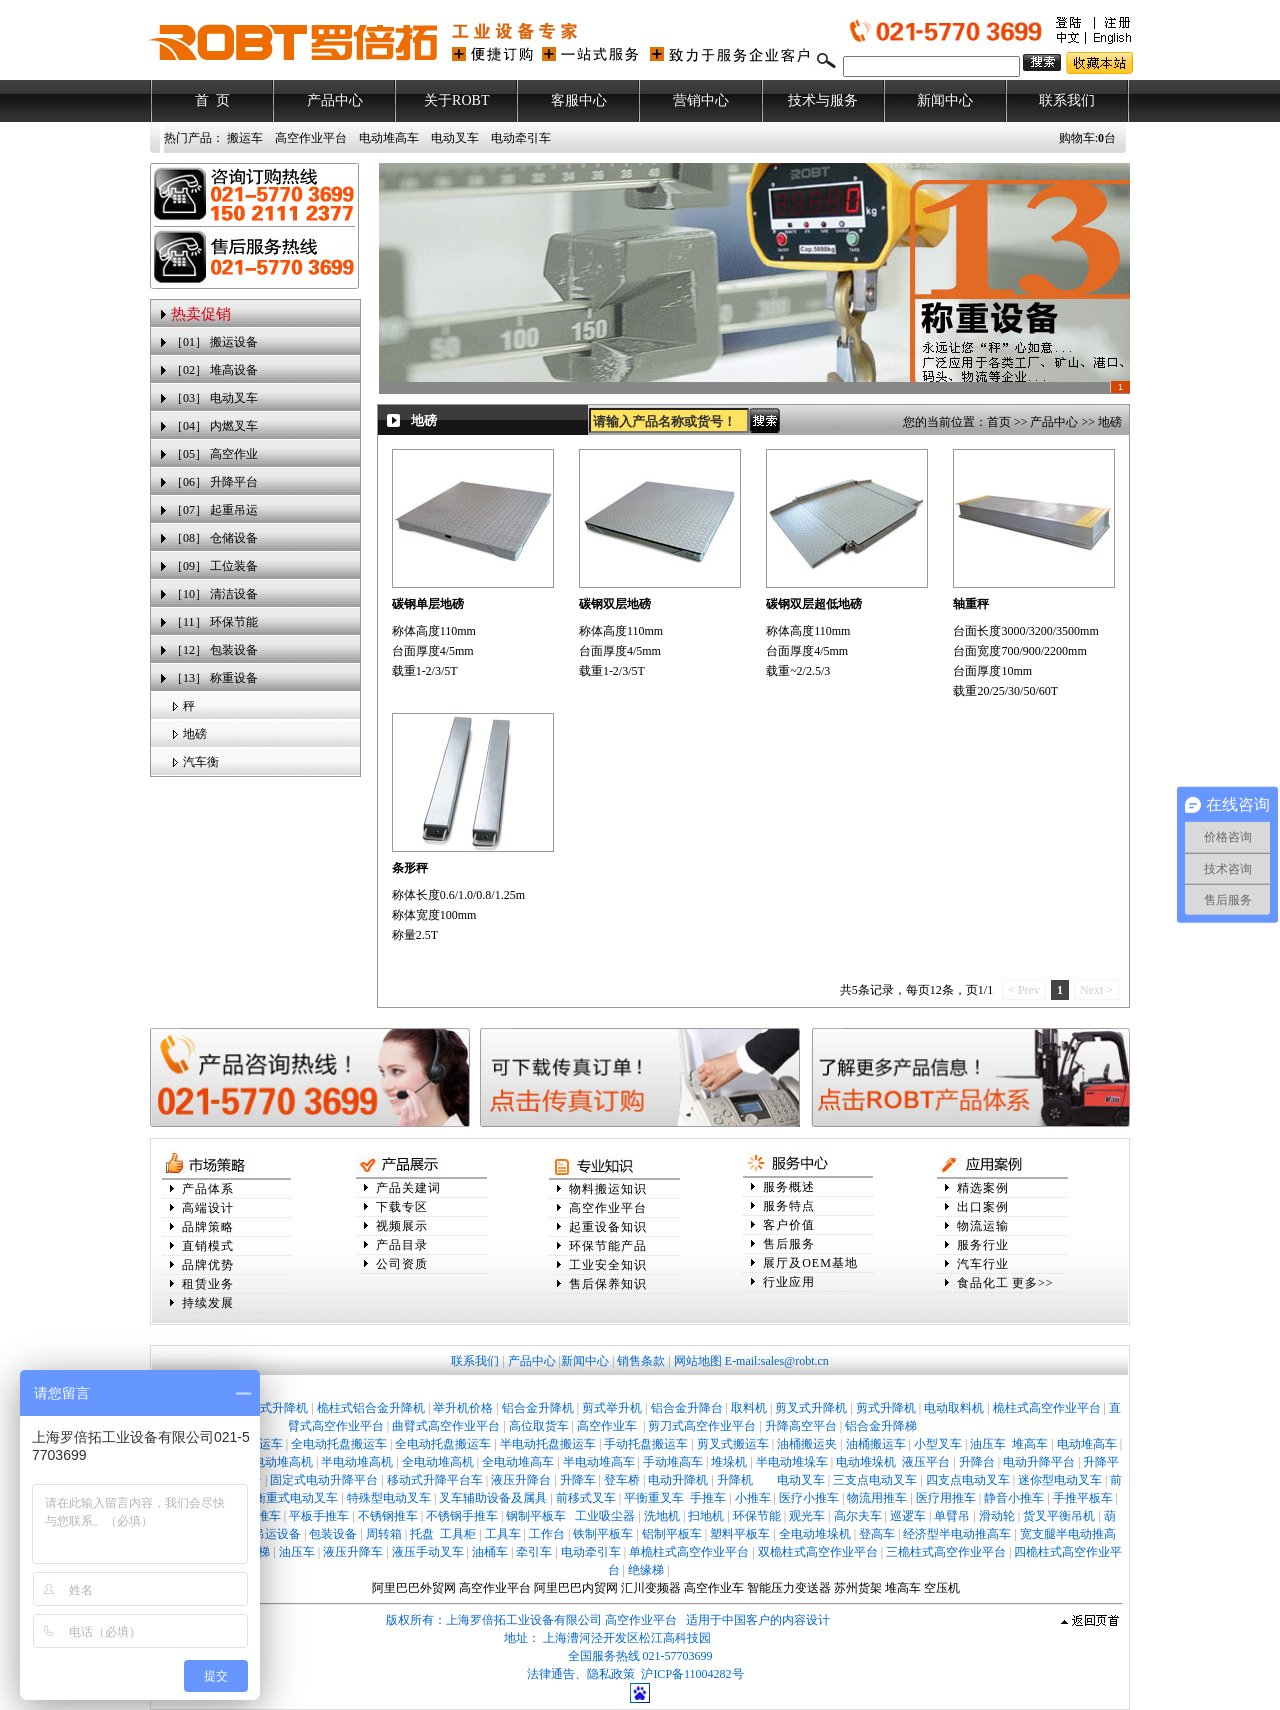  What do you see at coordinates (357, 1462) in the screenshot?
I see `半电动堆高机` at bounding box center [357, 1462].